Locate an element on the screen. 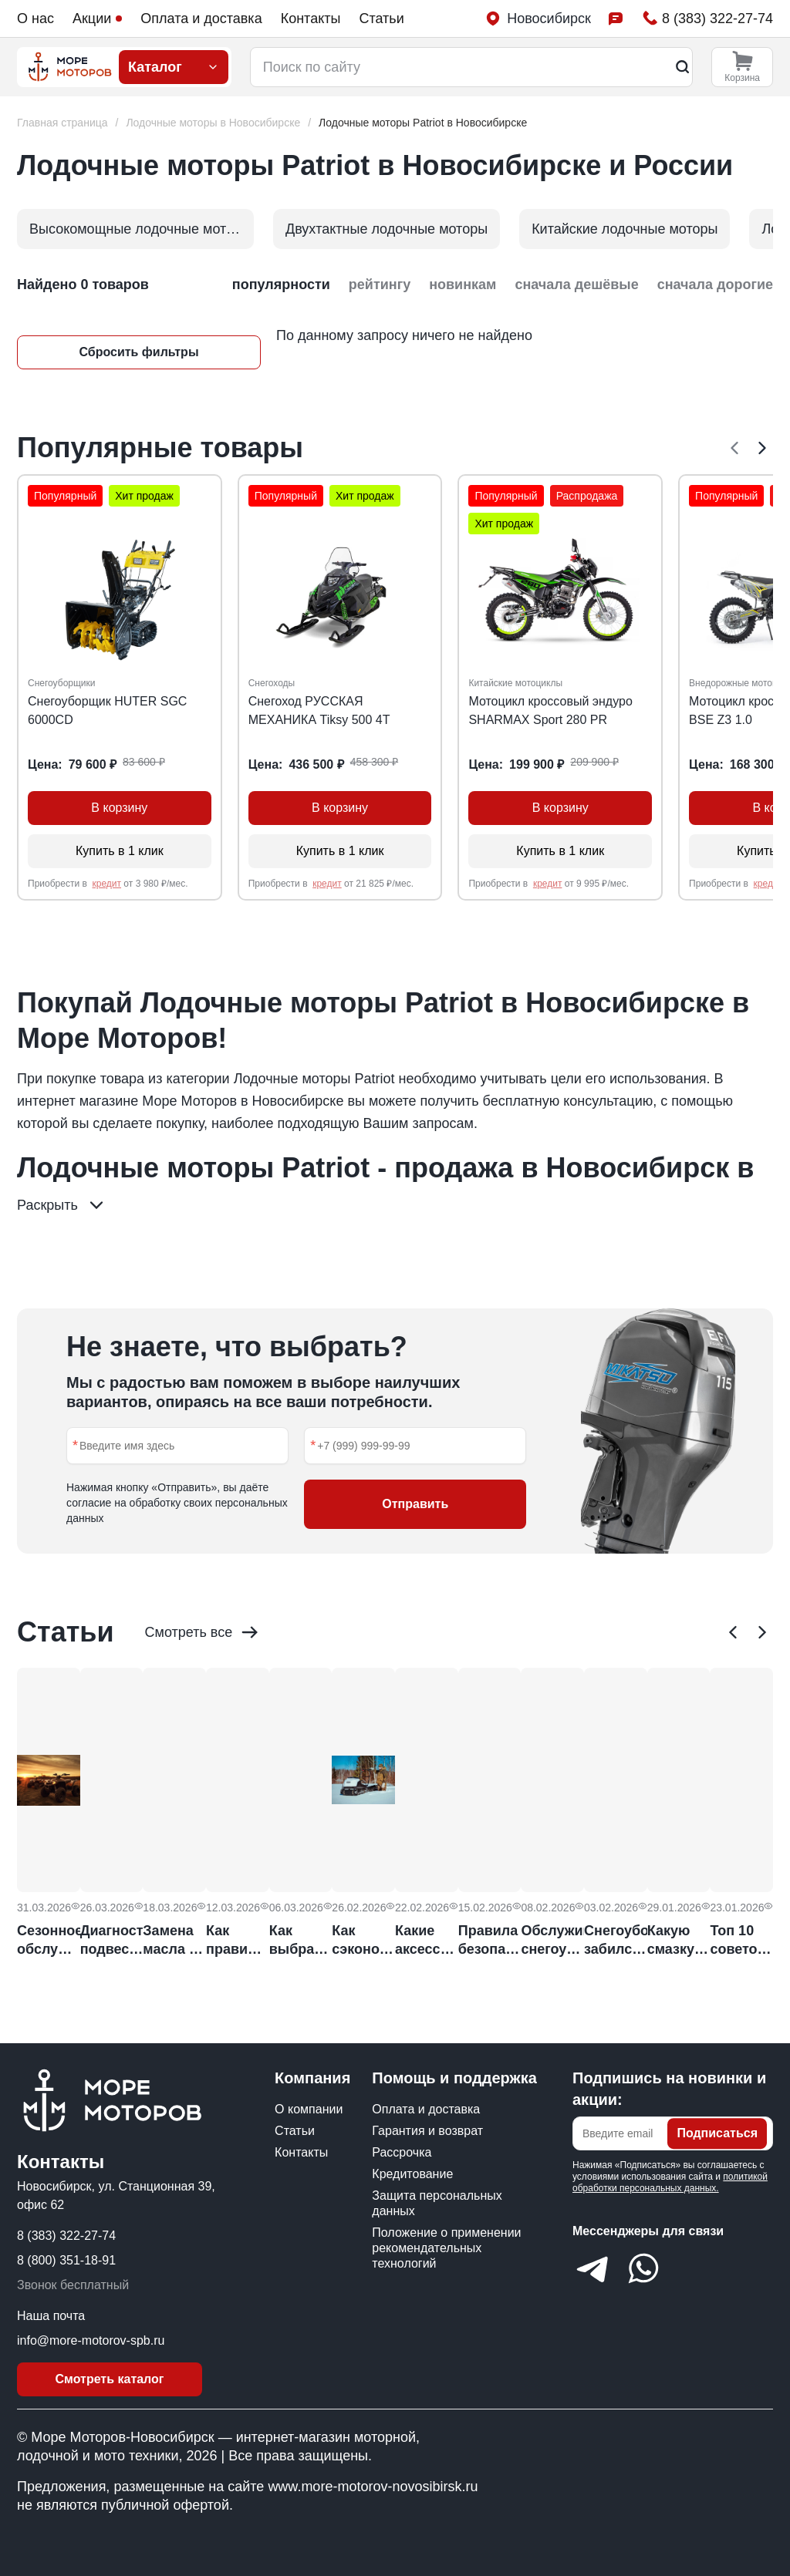 This screenshot has height=2576, width=790. популярности is located at coordinates (281, 284).